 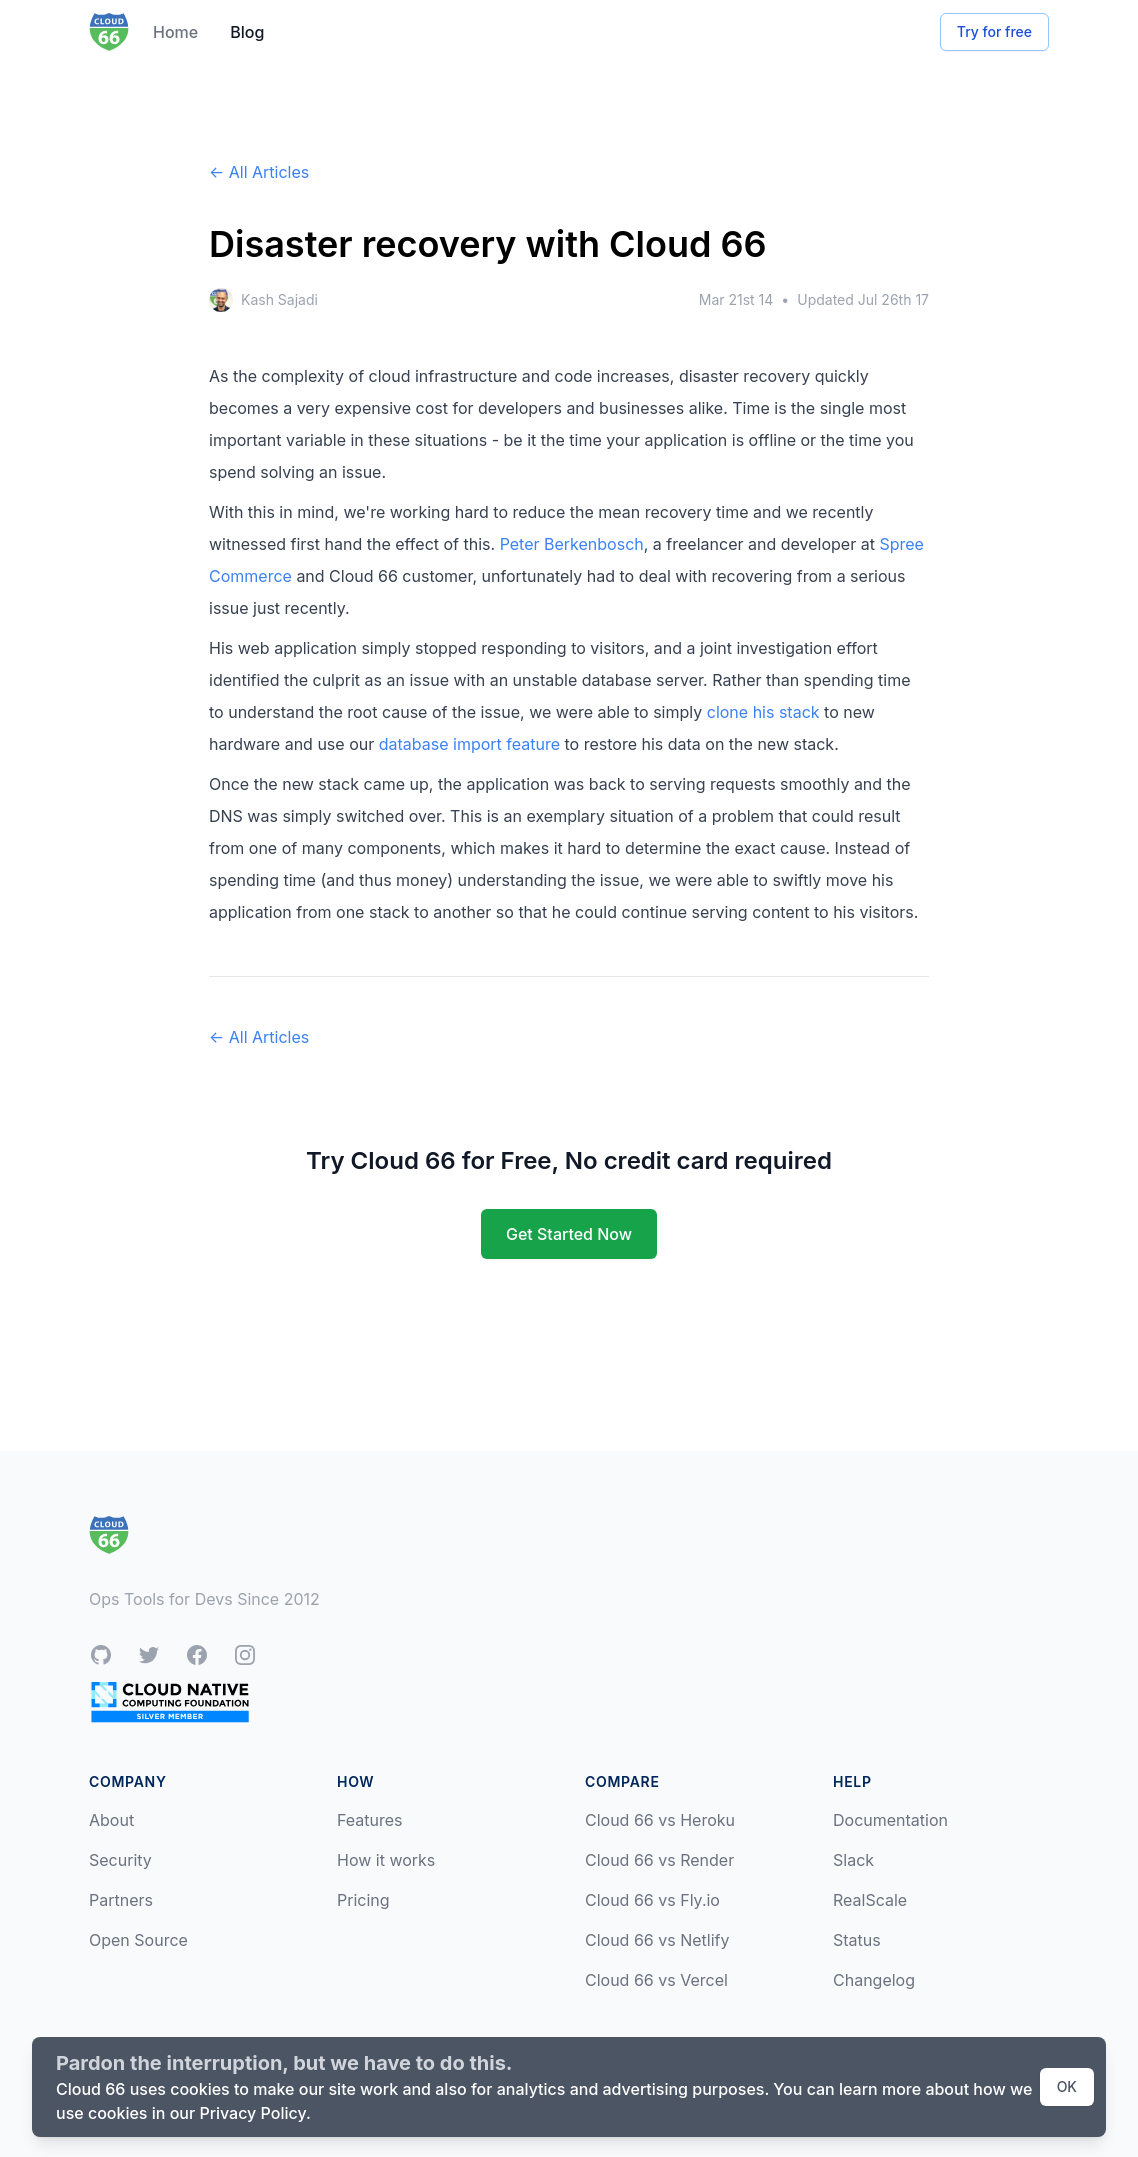 I want to click on Status, so click(x=857, y=1940).